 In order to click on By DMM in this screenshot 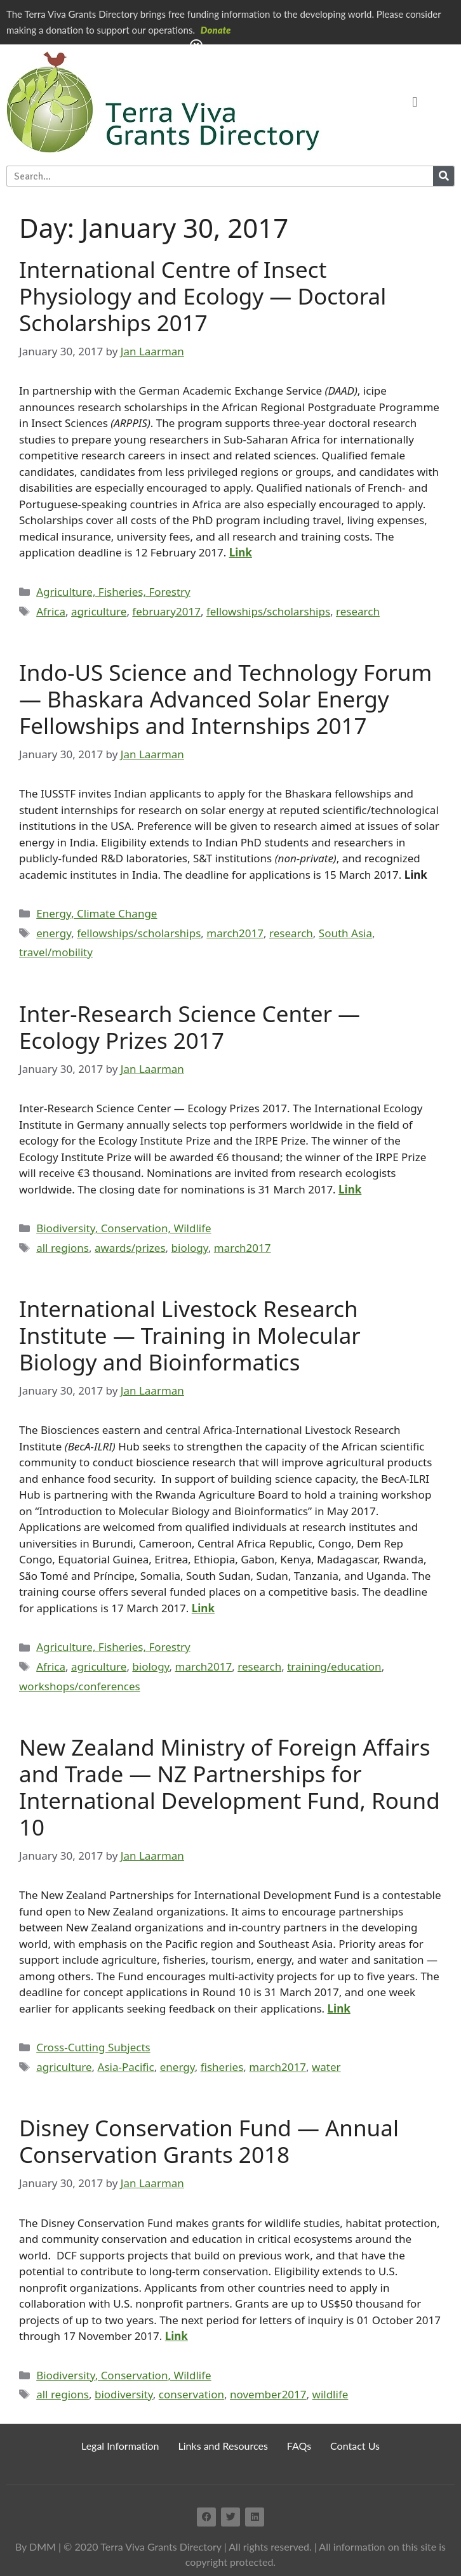, I will do `click(35, 2546)`.